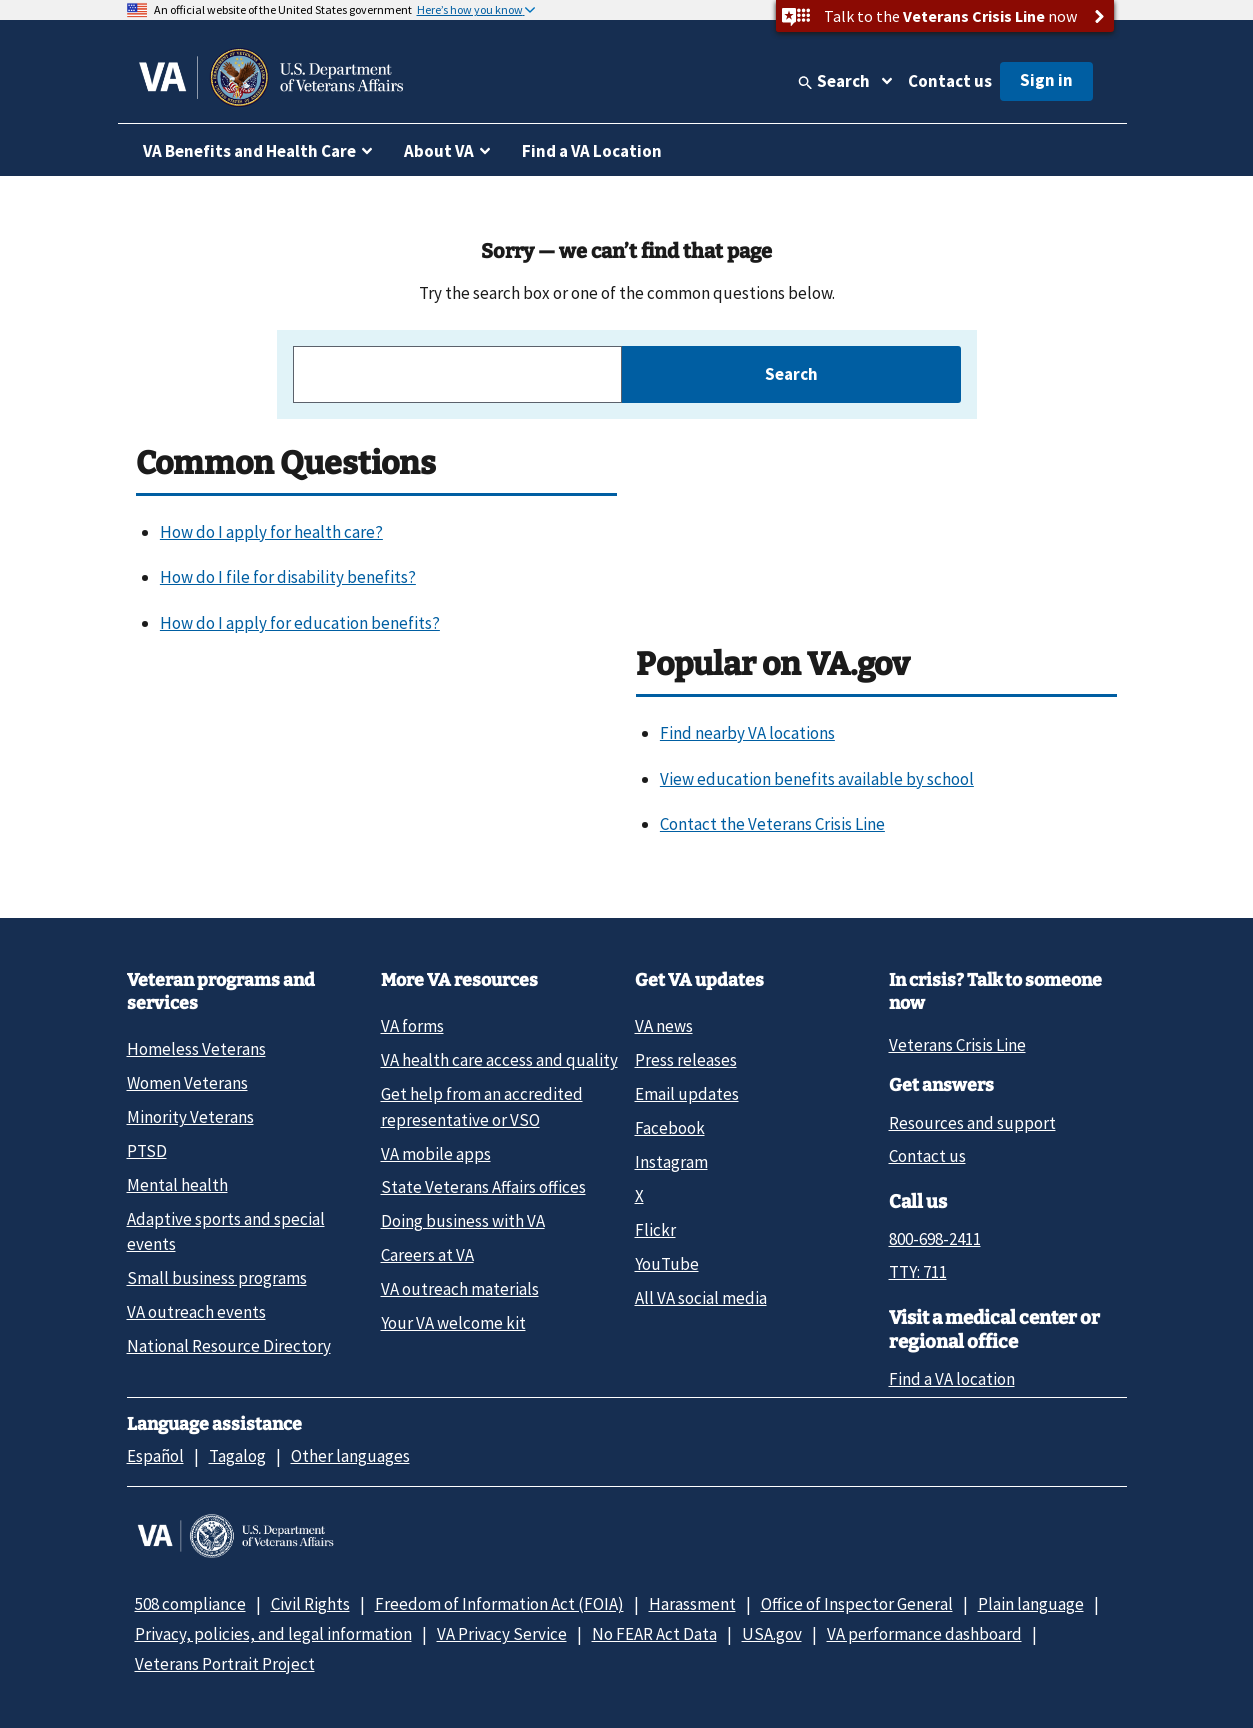  What do you see at coordinates (249, 151) in the screenshot?
I see `VA Benefits and Health Care` at bounding box center [249, 151].